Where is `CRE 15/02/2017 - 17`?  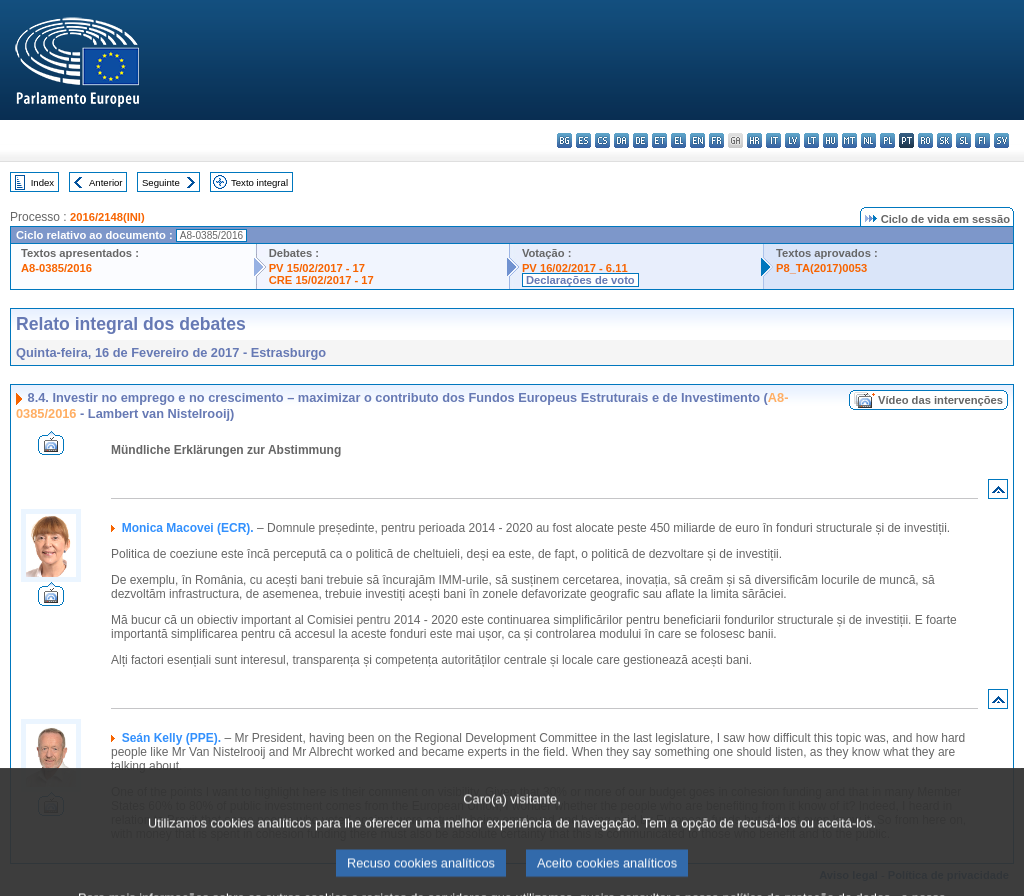 CRE 15/02/2017 - 17 is located at coordinates (321, 280).